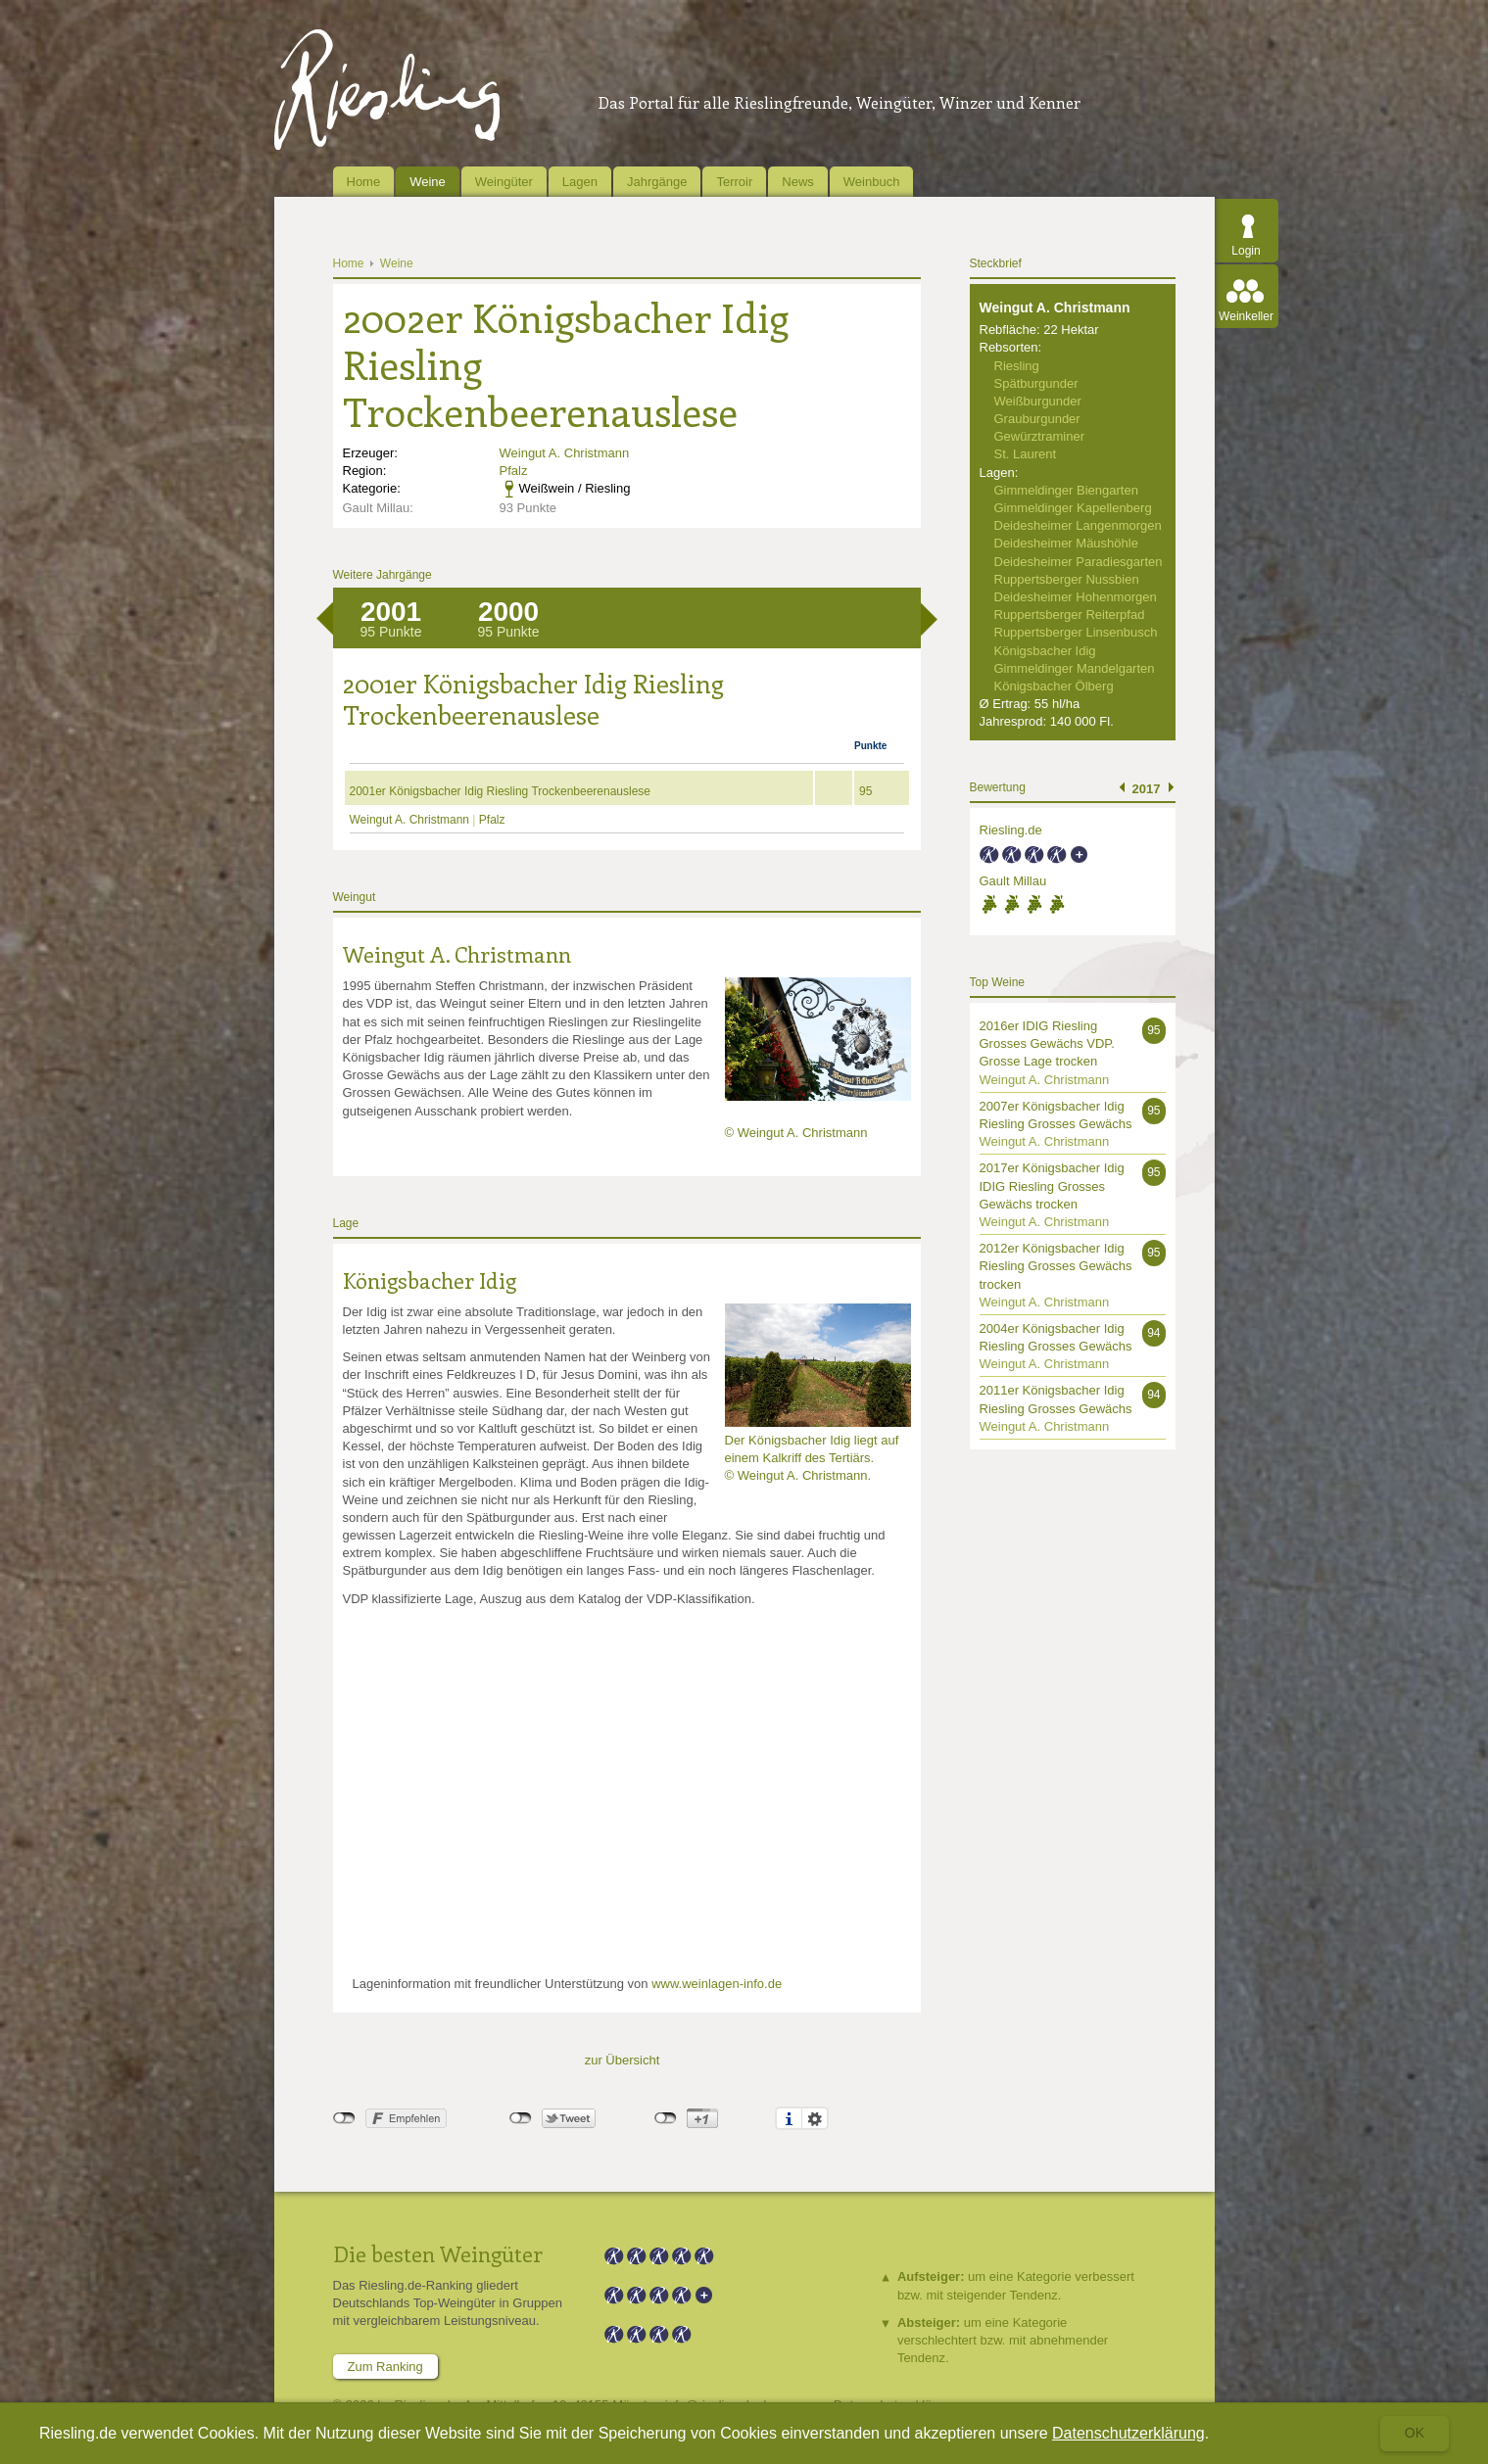 This screenshot has height=2464, width=1488. I want to click on Weine, so click(427, 181).